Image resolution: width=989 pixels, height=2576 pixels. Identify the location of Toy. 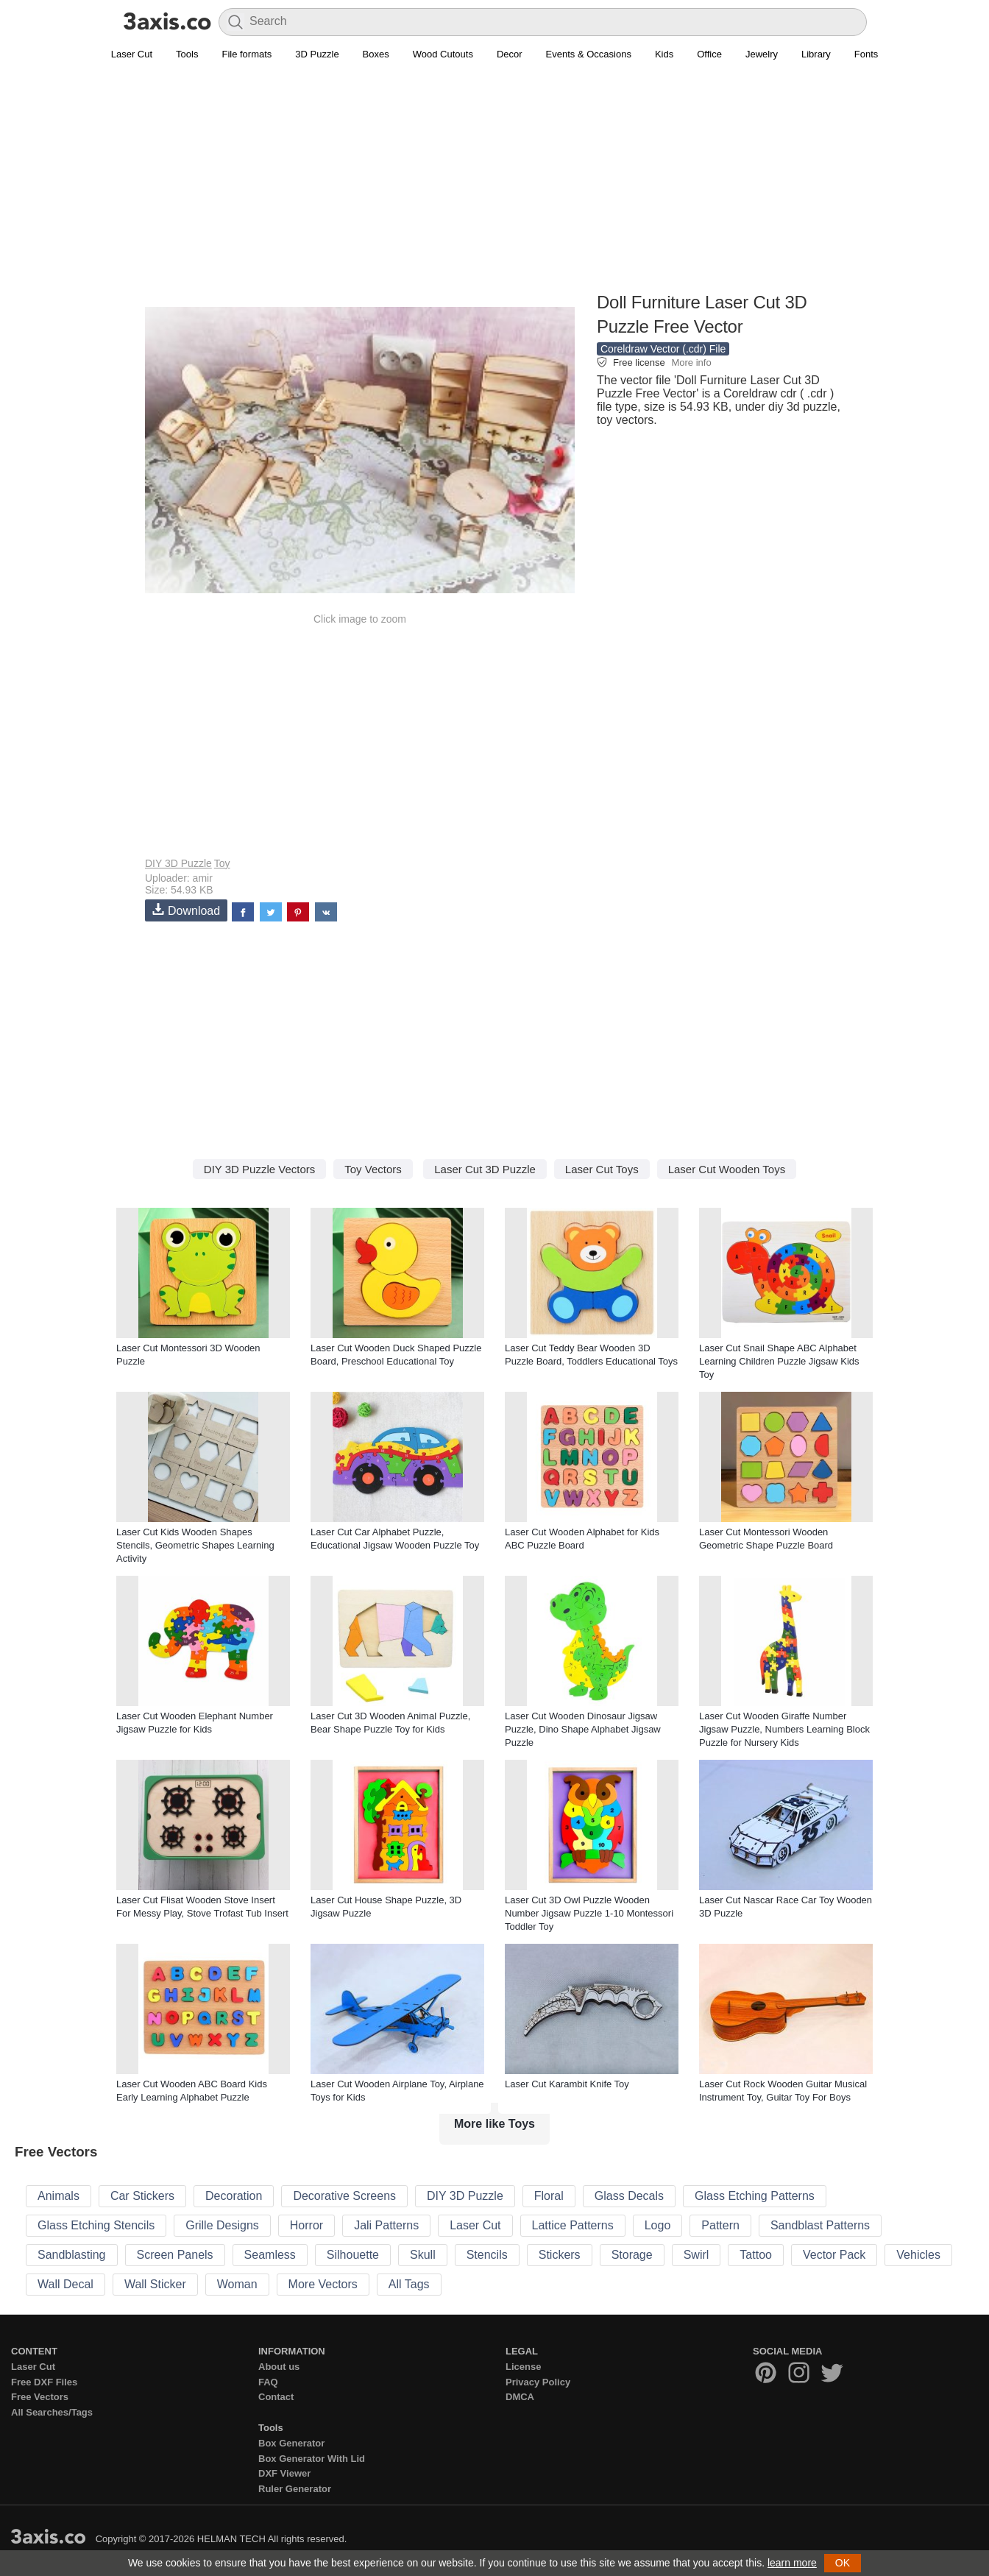
(222, 863).